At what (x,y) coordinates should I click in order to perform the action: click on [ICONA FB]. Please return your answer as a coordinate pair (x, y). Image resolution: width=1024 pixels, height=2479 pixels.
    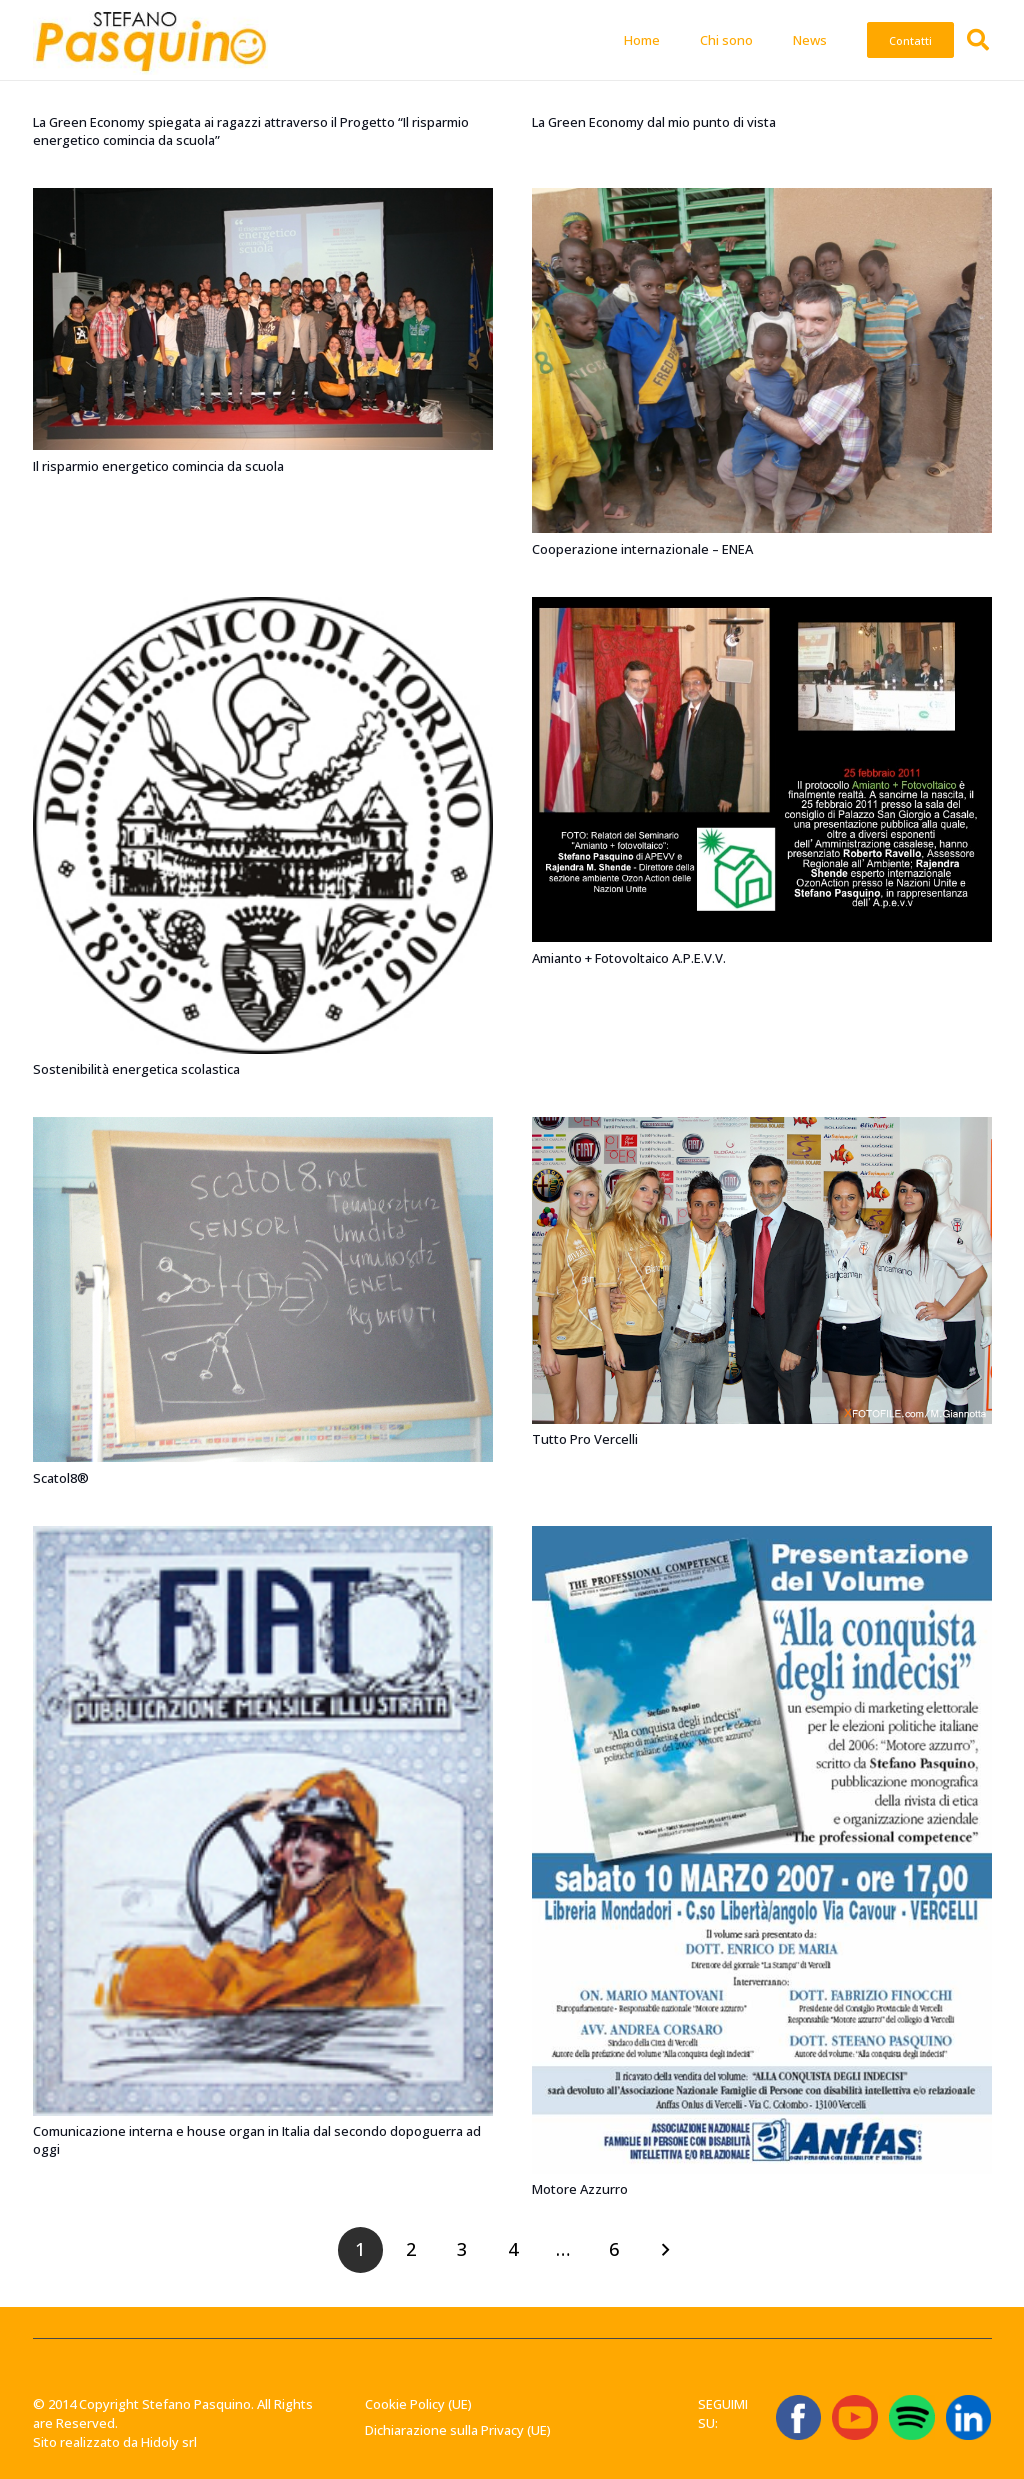
    Looking at the image, I should click on (798, 2417).